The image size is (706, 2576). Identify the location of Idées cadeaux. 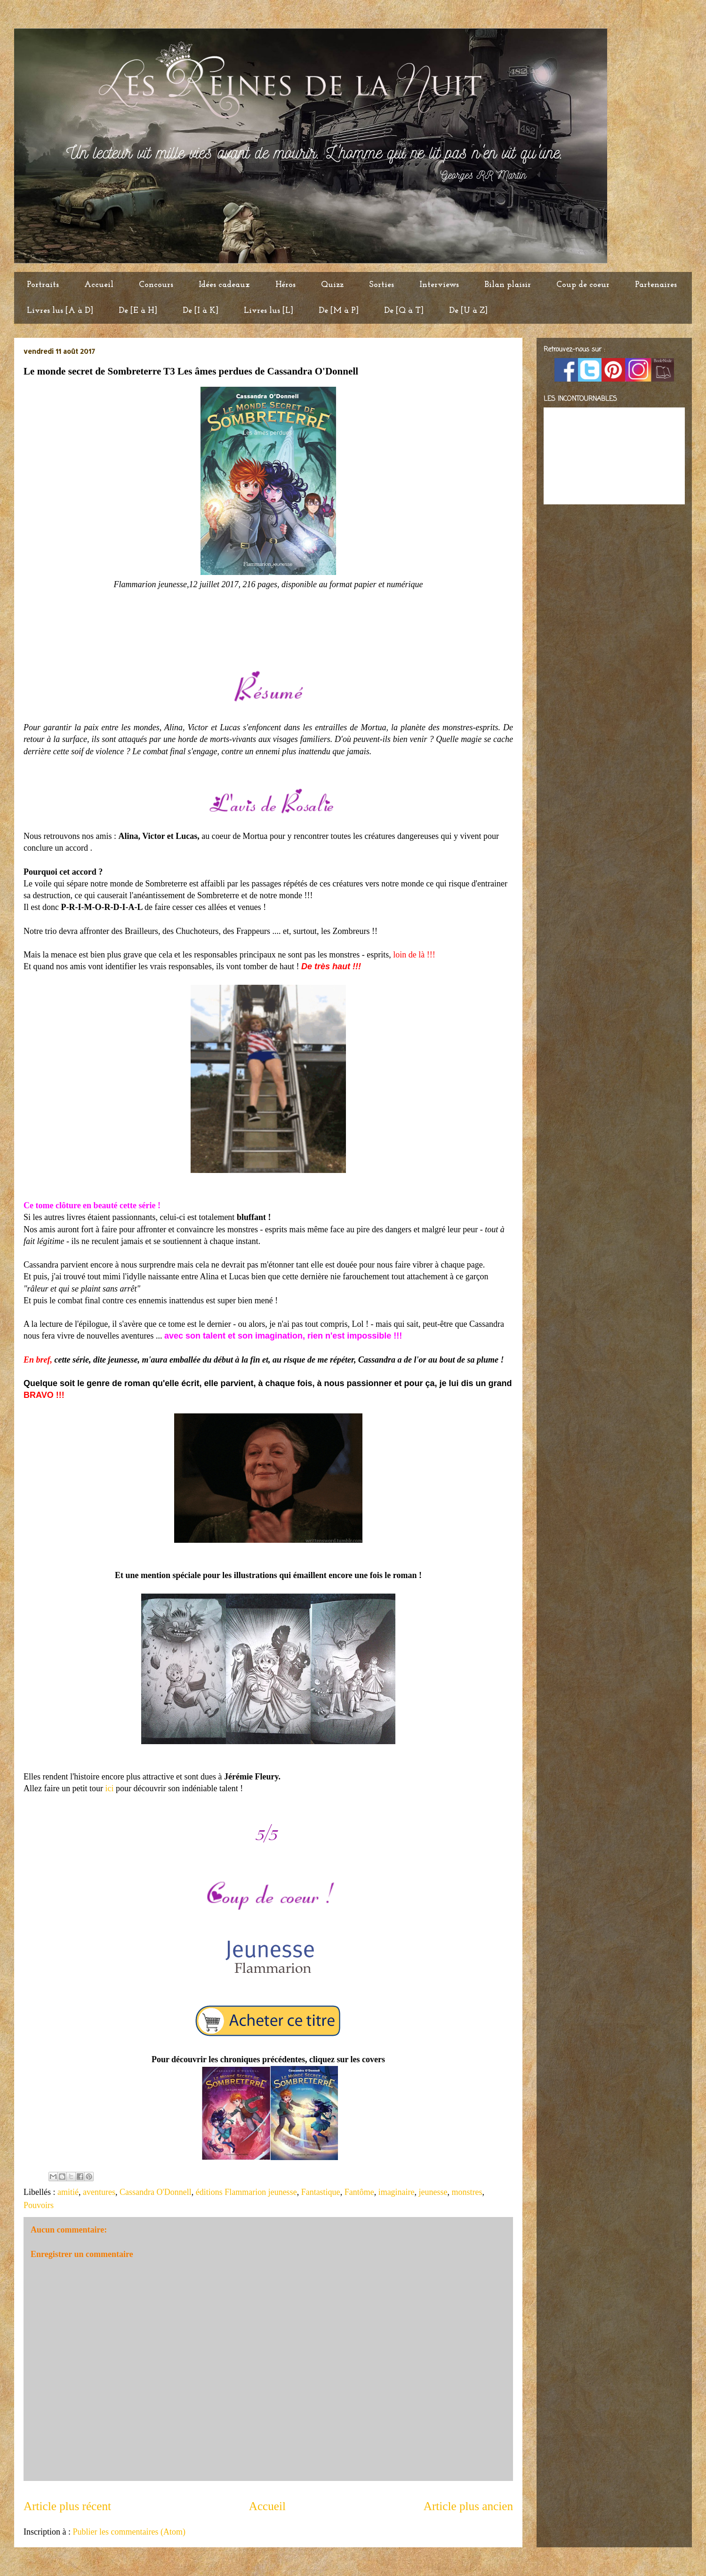
(224, 284).